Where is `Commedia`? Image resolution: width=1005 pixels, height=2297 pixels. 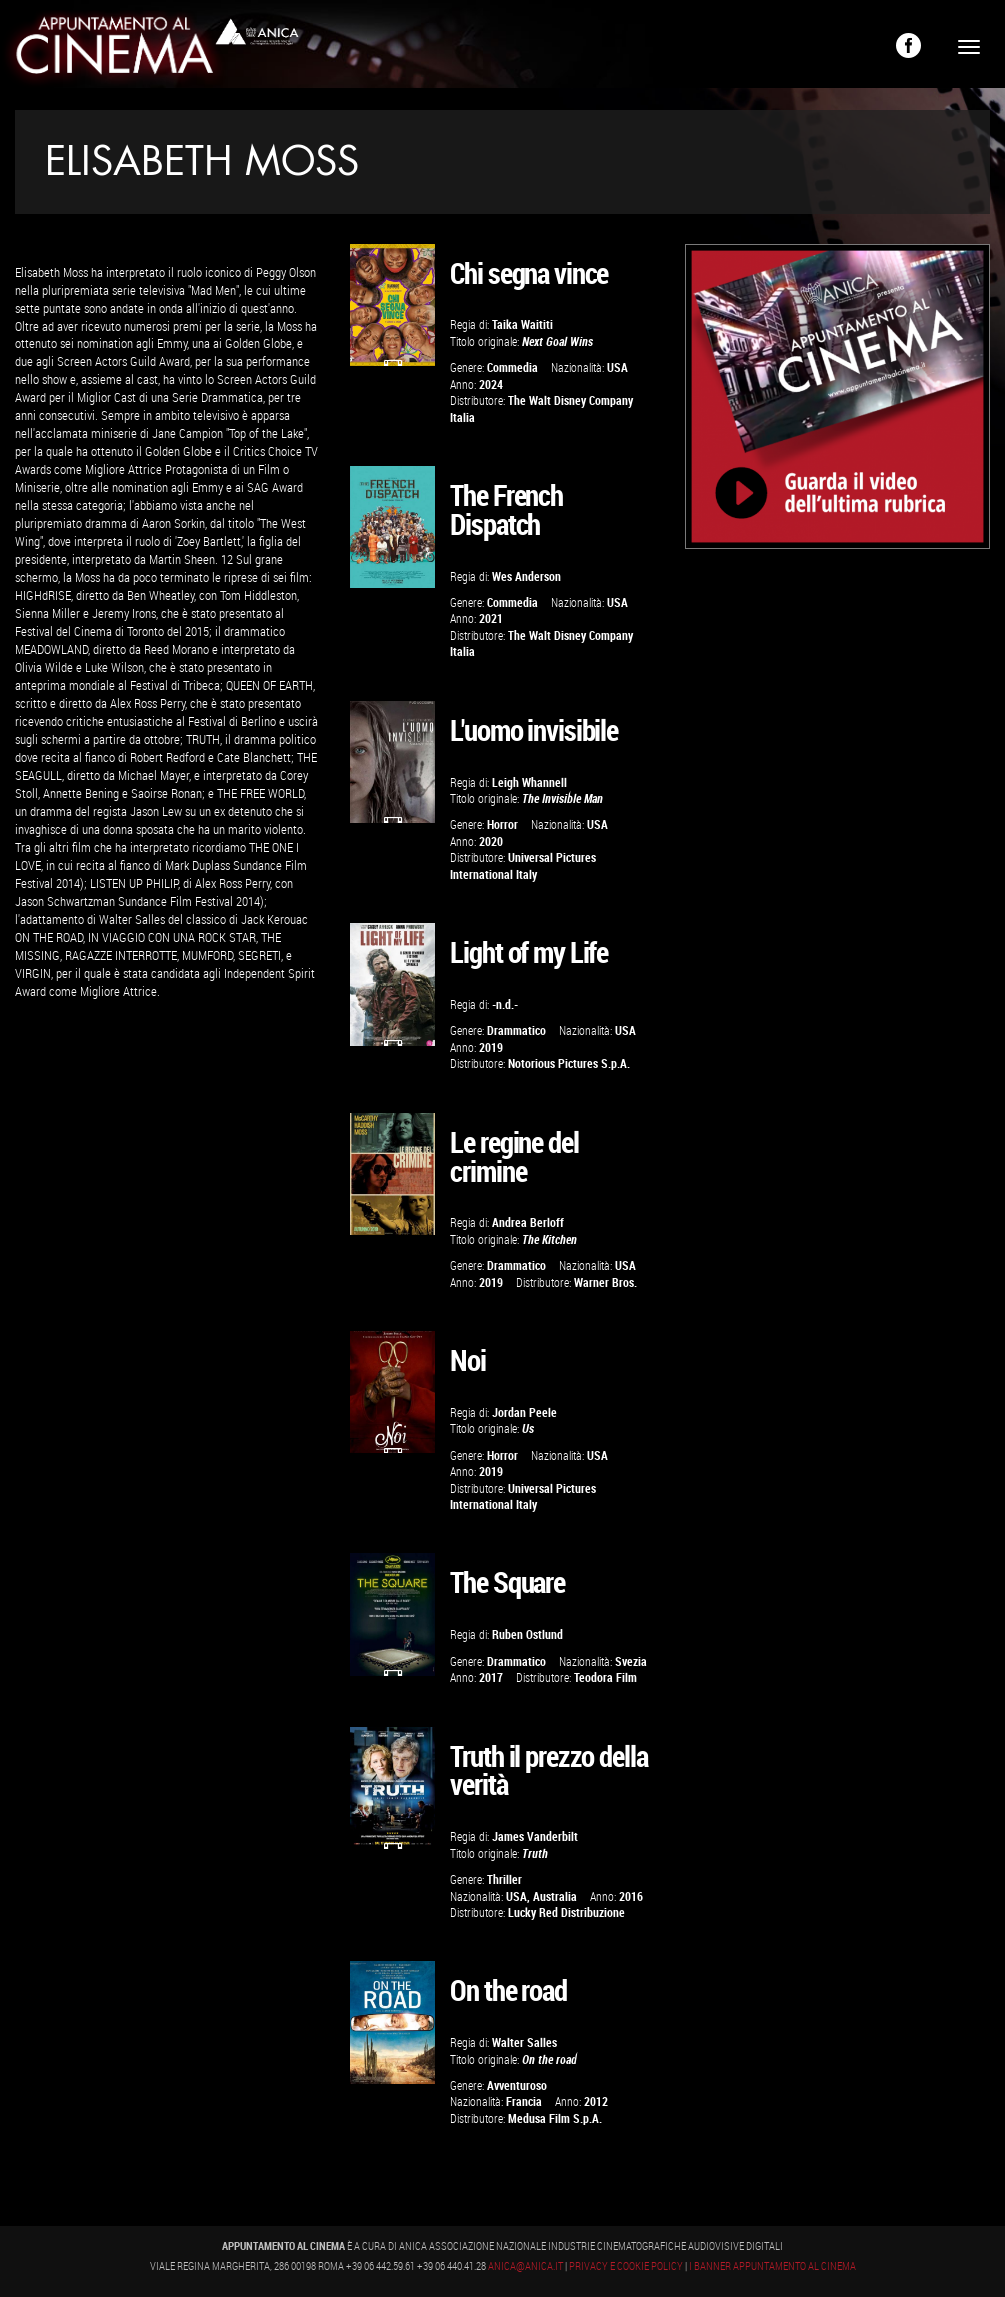 Commedia is located at coordinates (512, 367).